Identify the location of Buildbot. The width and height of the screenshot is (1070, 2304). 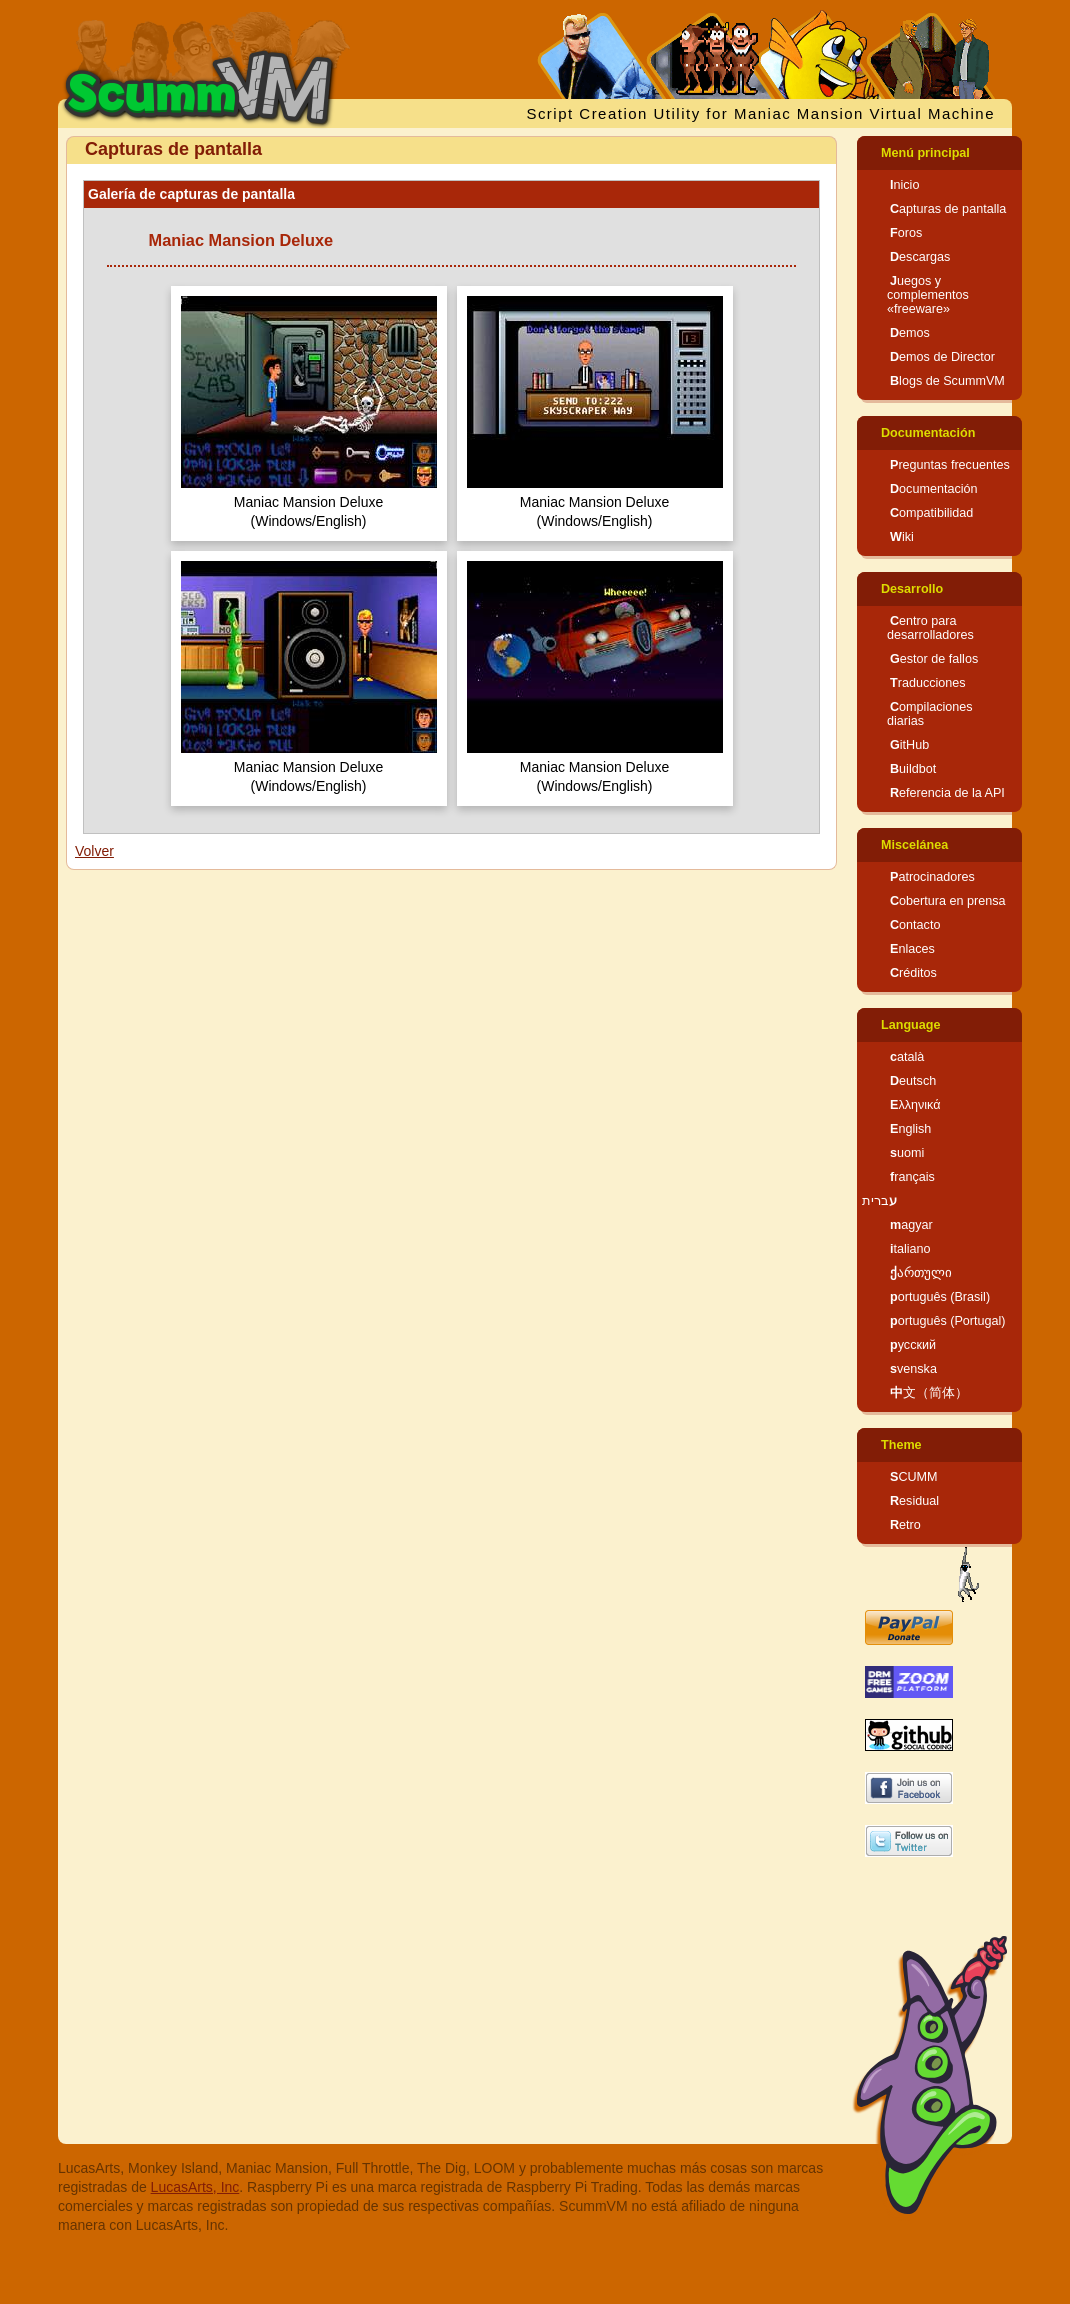
(913, 769).